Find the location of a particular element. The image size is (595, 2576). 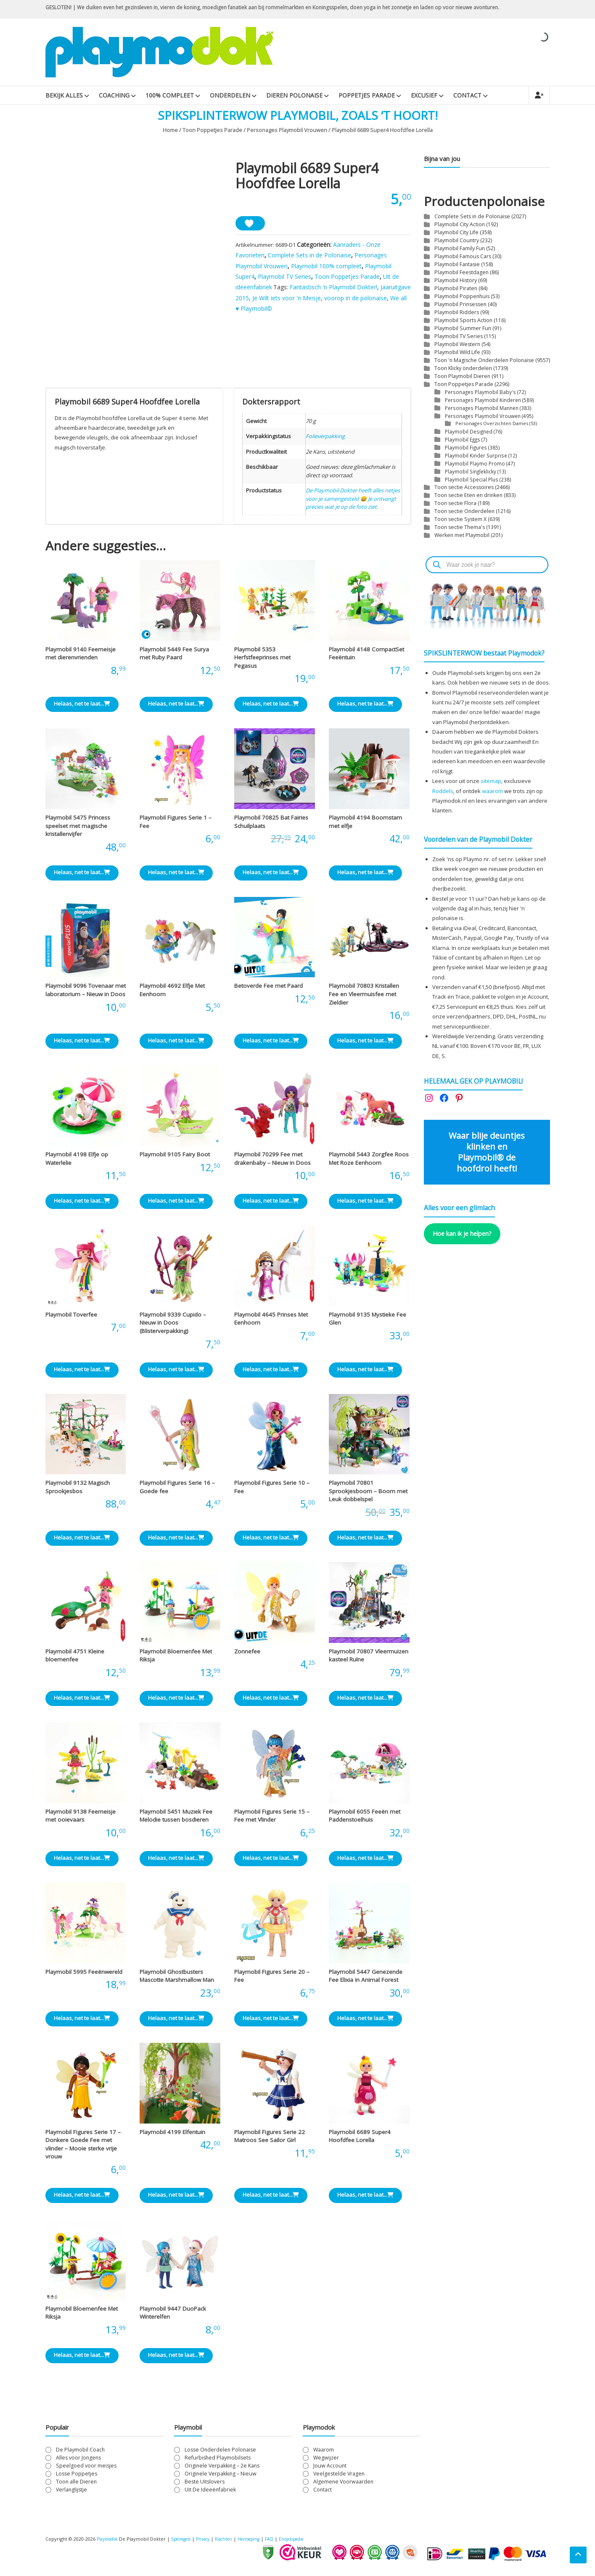

Toon Playmobil Dieren is located at coordinates (462, 376).